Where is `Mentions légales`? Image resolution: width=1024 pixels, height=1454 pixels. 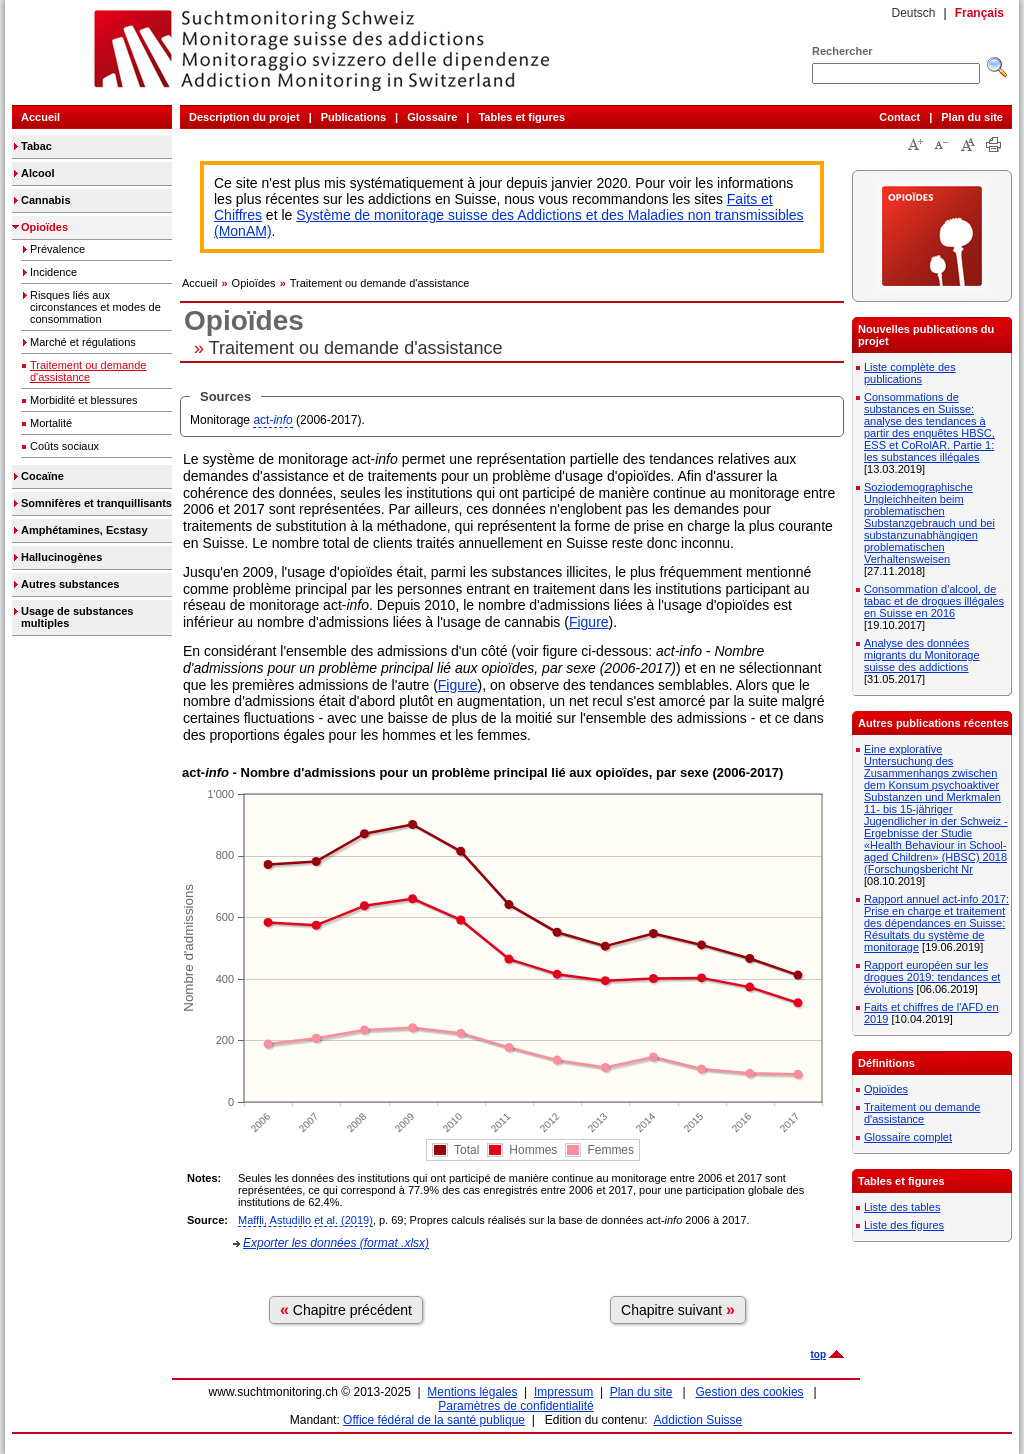 Mentions légales is located at coordinates (472, 1392).